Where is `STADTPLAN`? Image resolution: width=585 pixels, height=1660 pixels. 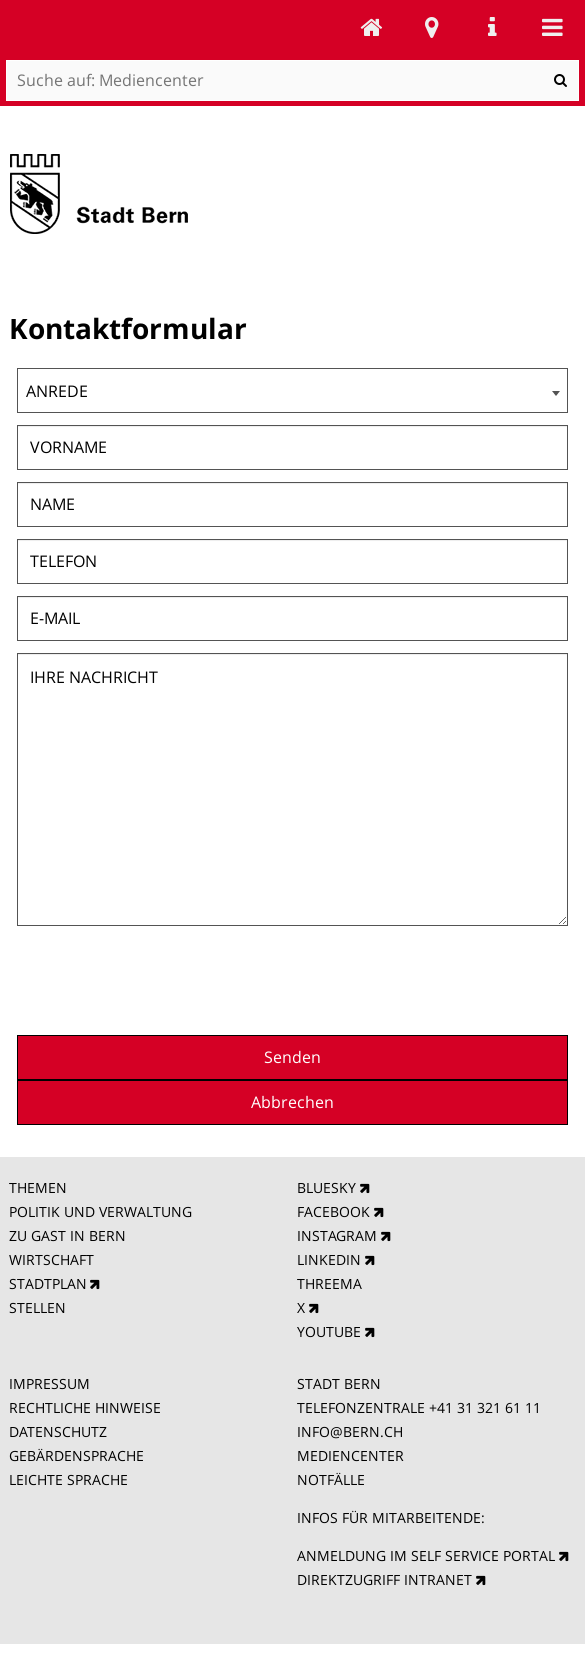
STADTPLAN is located at coordinates (48, 1283).